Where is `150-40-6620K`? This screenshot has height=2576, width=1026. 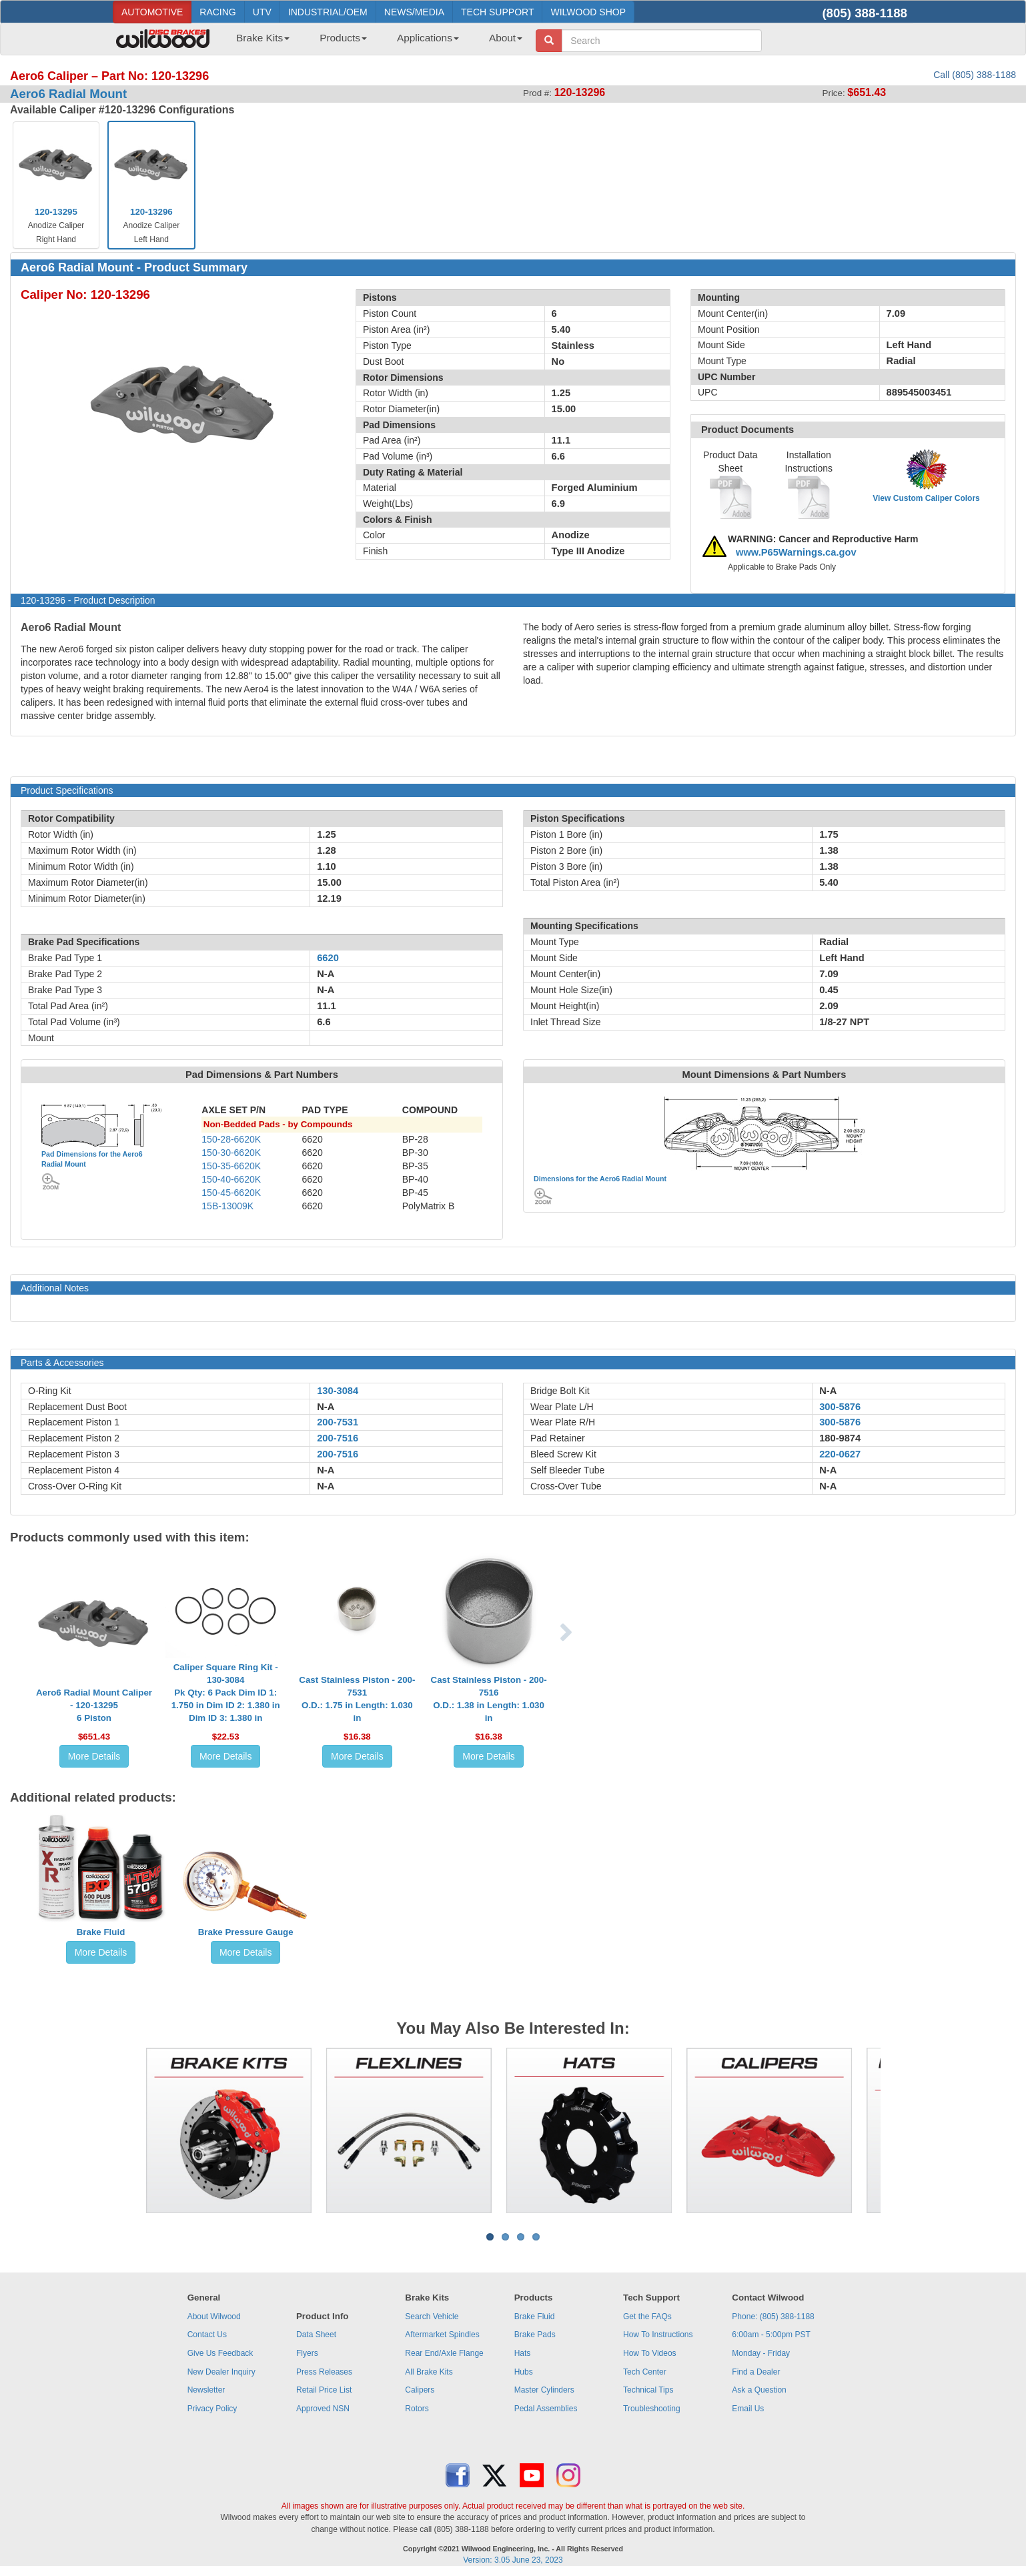 150-40-6620K is located at coordinates (231, 1179).